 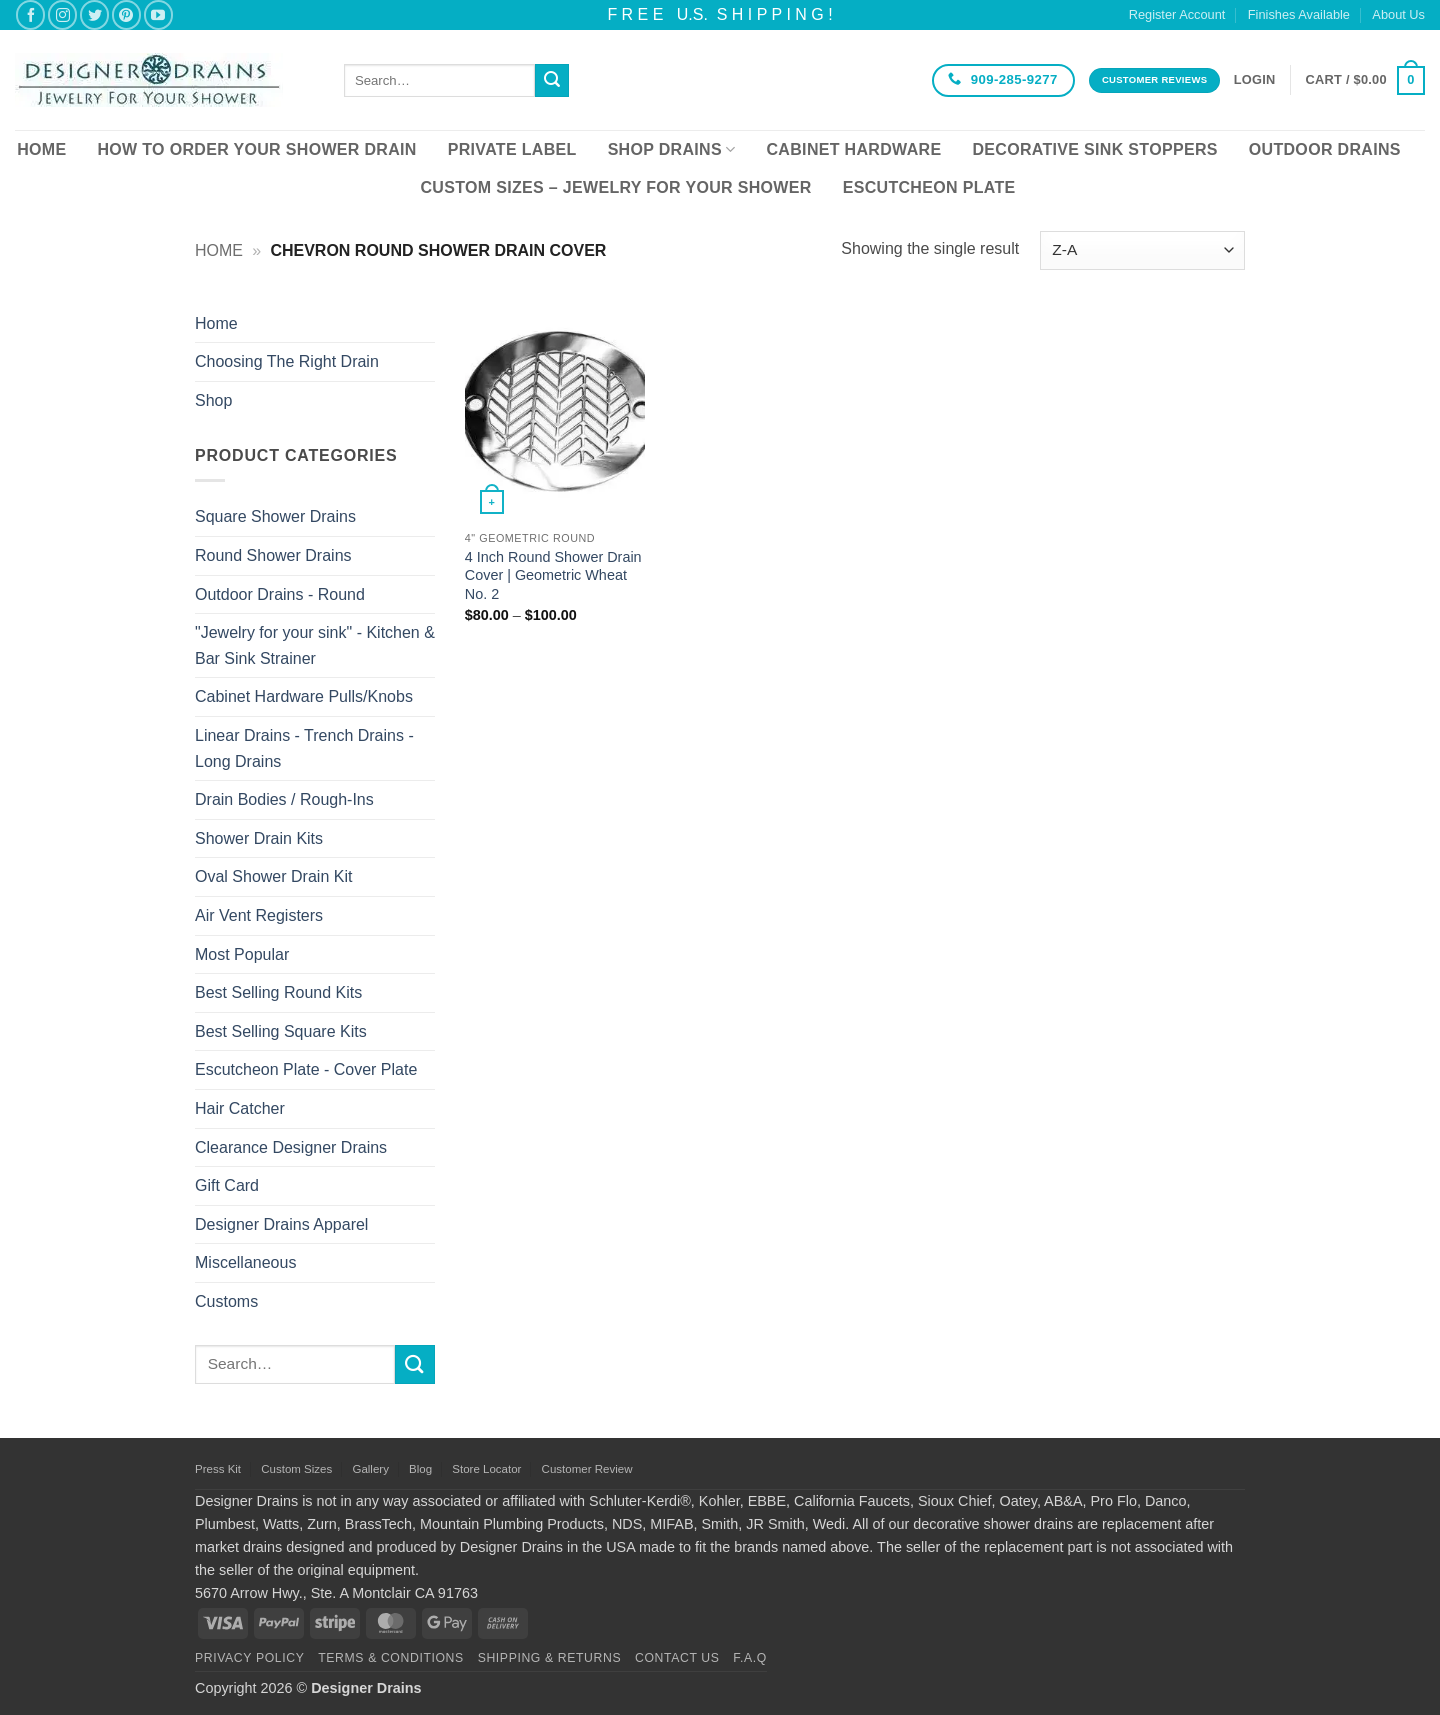 What do you see at coordinates (62, 14) in the screenshot?
I see `[Follow on Instagram]` at bounding box center [62, 14].